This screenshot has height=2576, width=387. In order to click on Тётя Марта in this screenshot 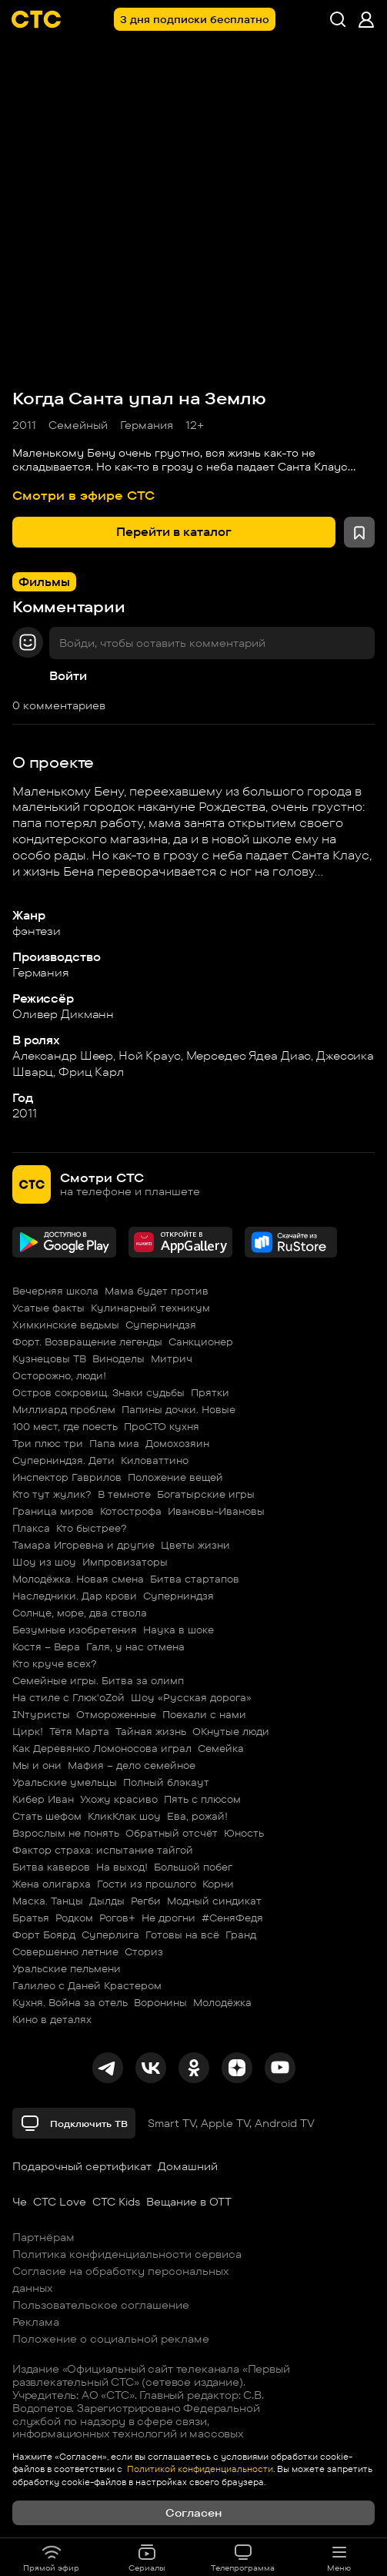, I will do `click(79, 1731)`.